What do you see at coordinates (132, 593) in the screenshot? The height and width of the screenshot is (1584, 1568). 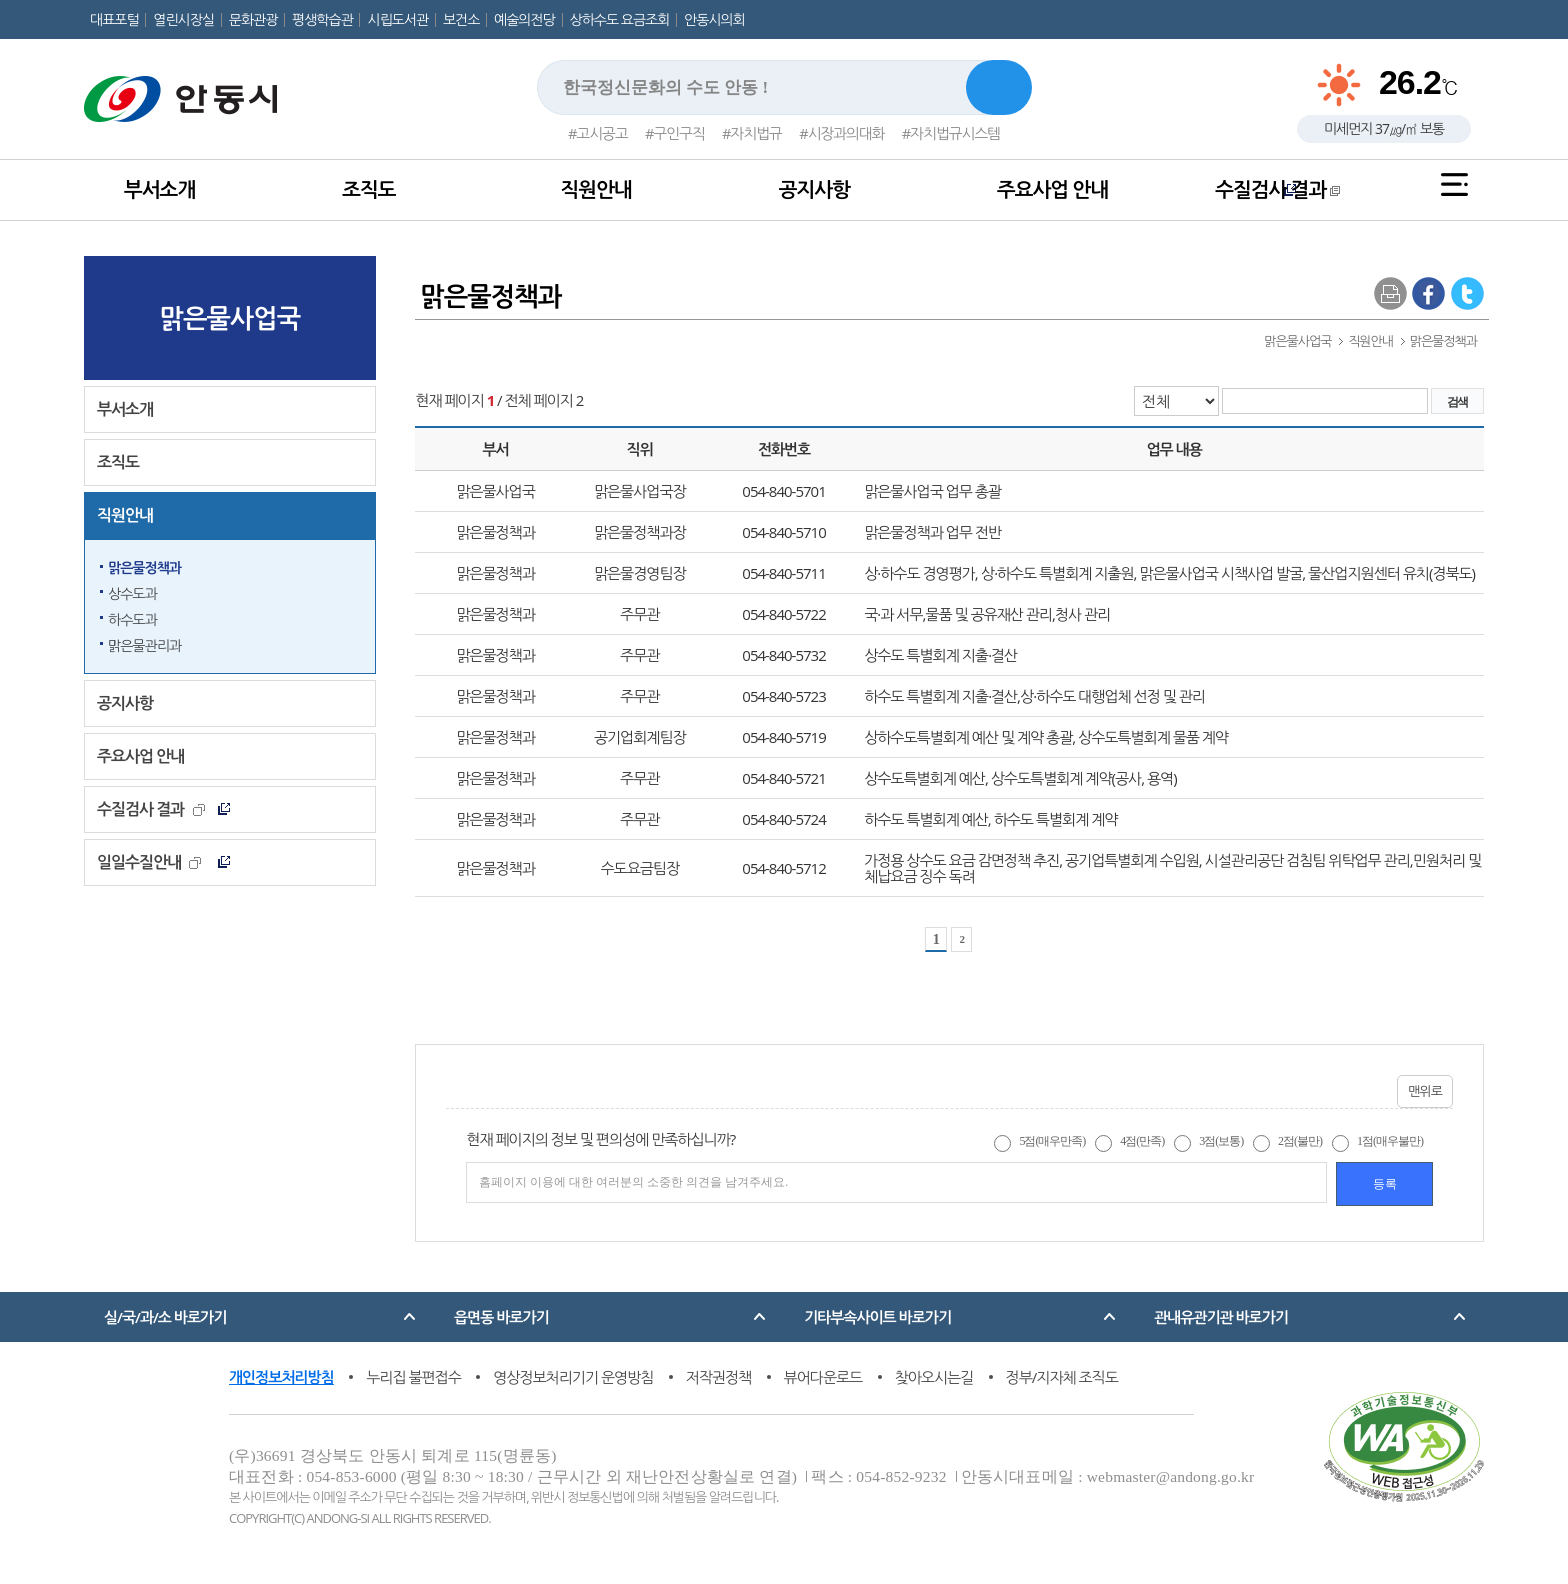 I see `상수도과` at bounding box center [132, 593].